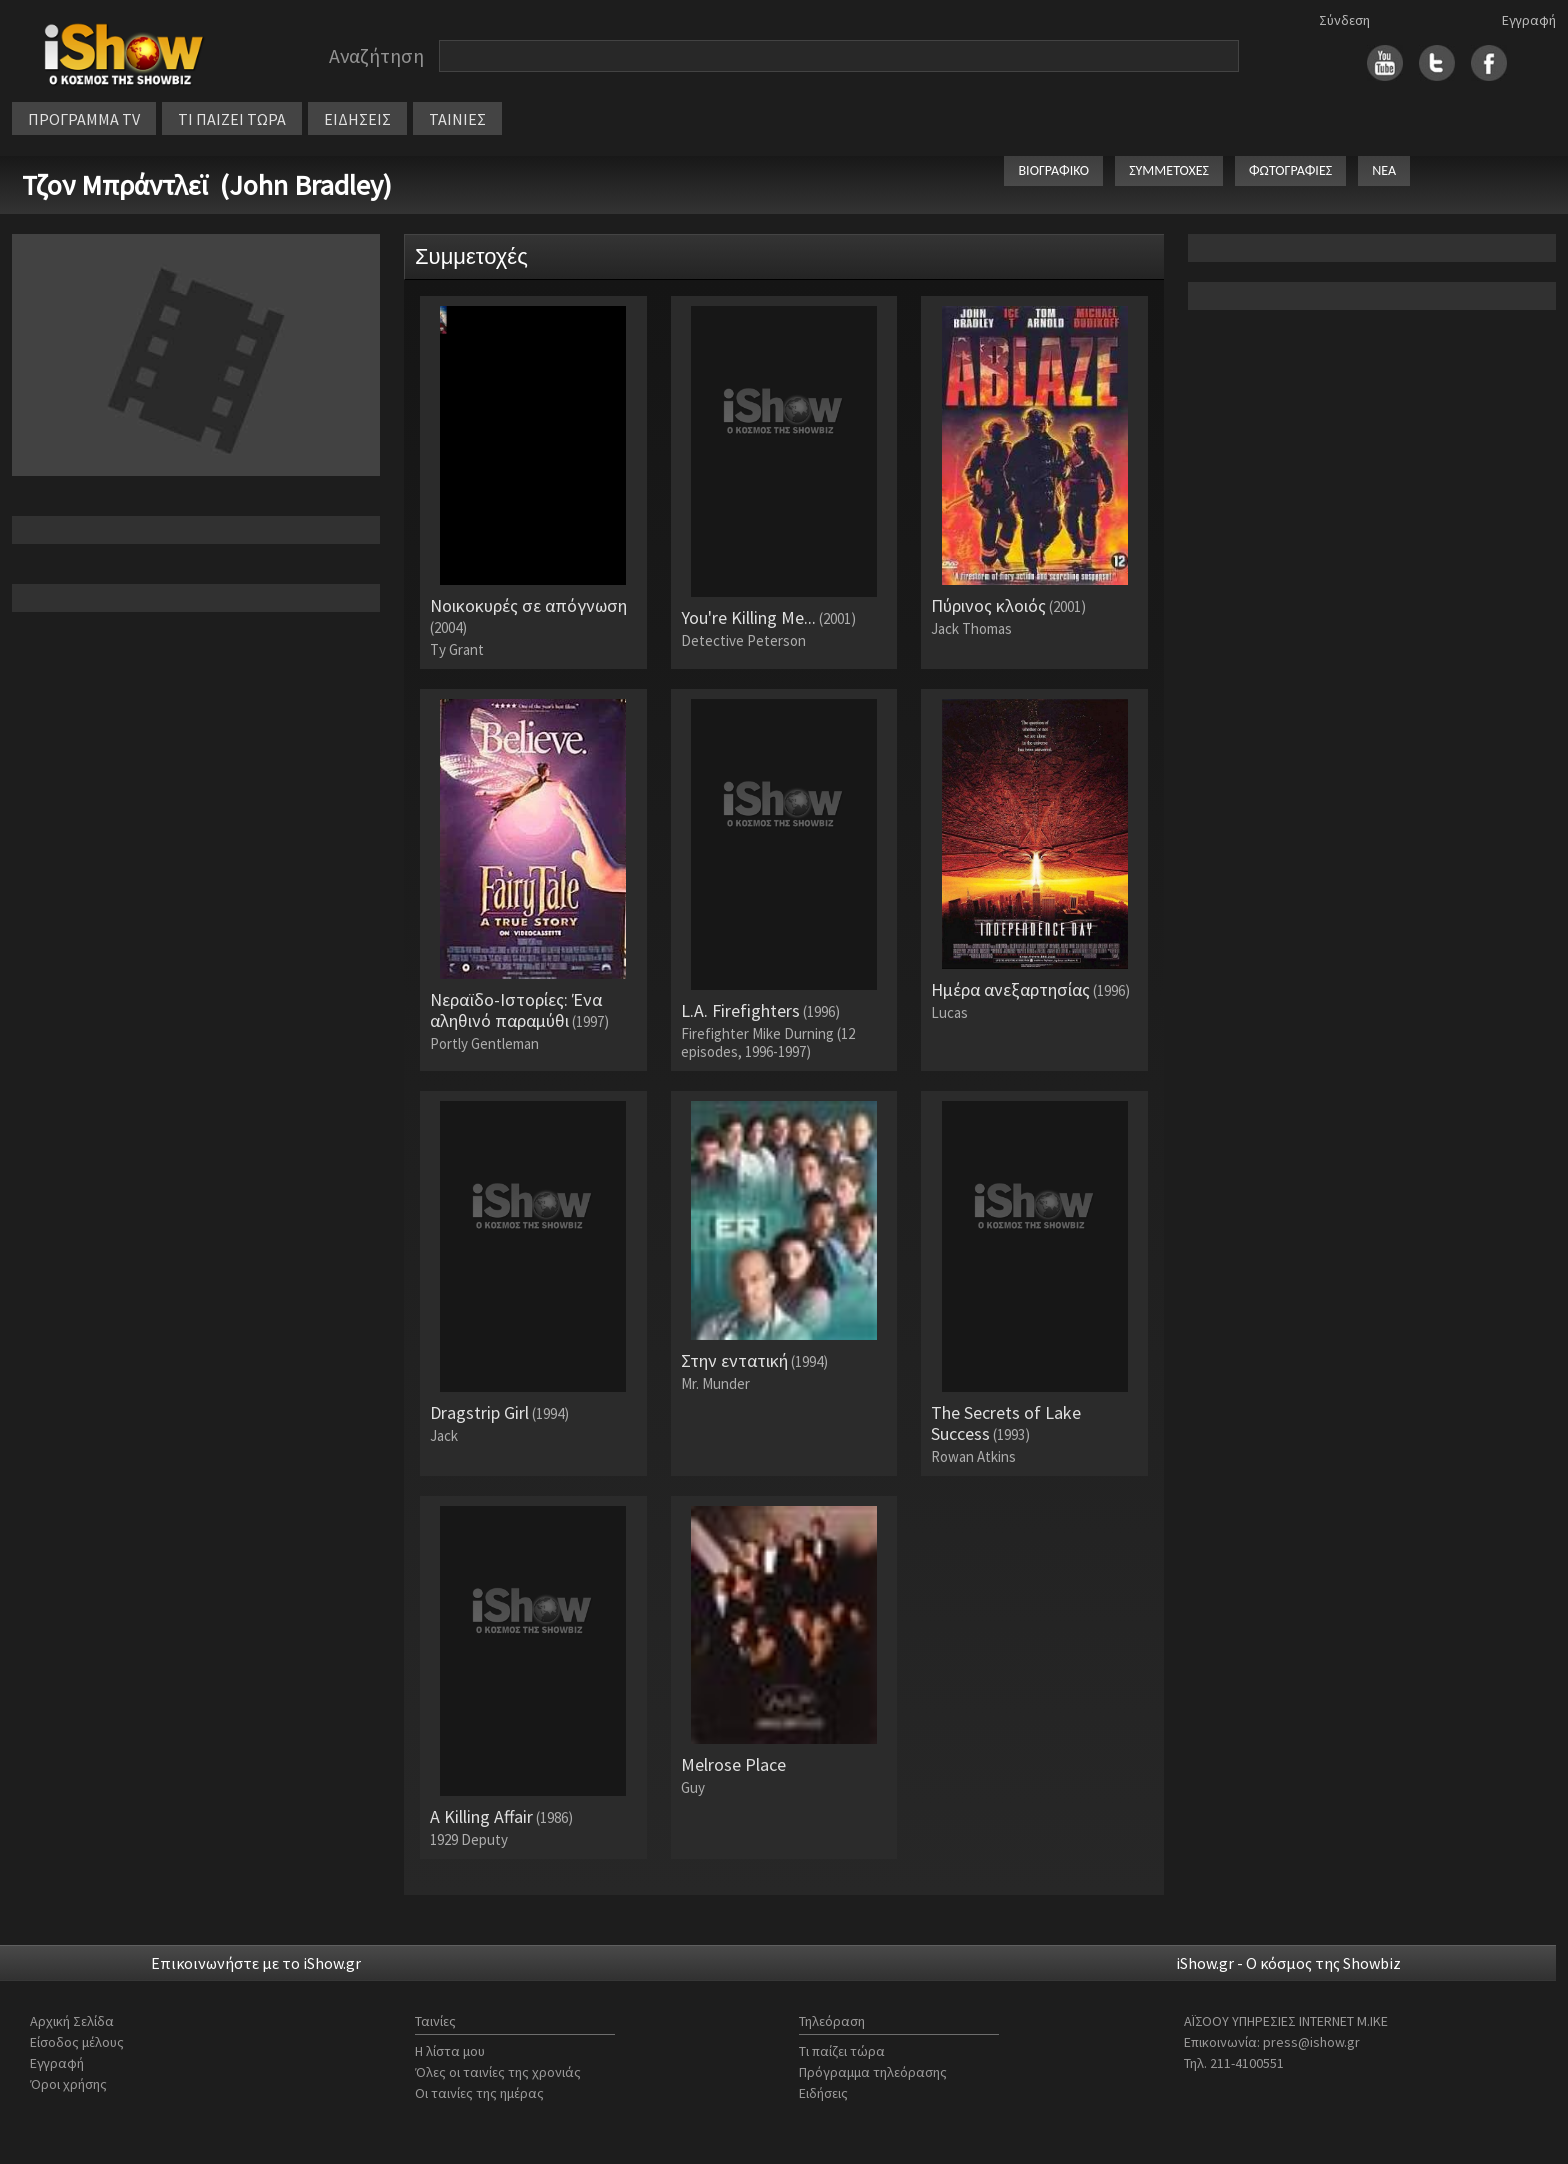  I want to click on Είσοδος μέλους, so click(77, 2042).